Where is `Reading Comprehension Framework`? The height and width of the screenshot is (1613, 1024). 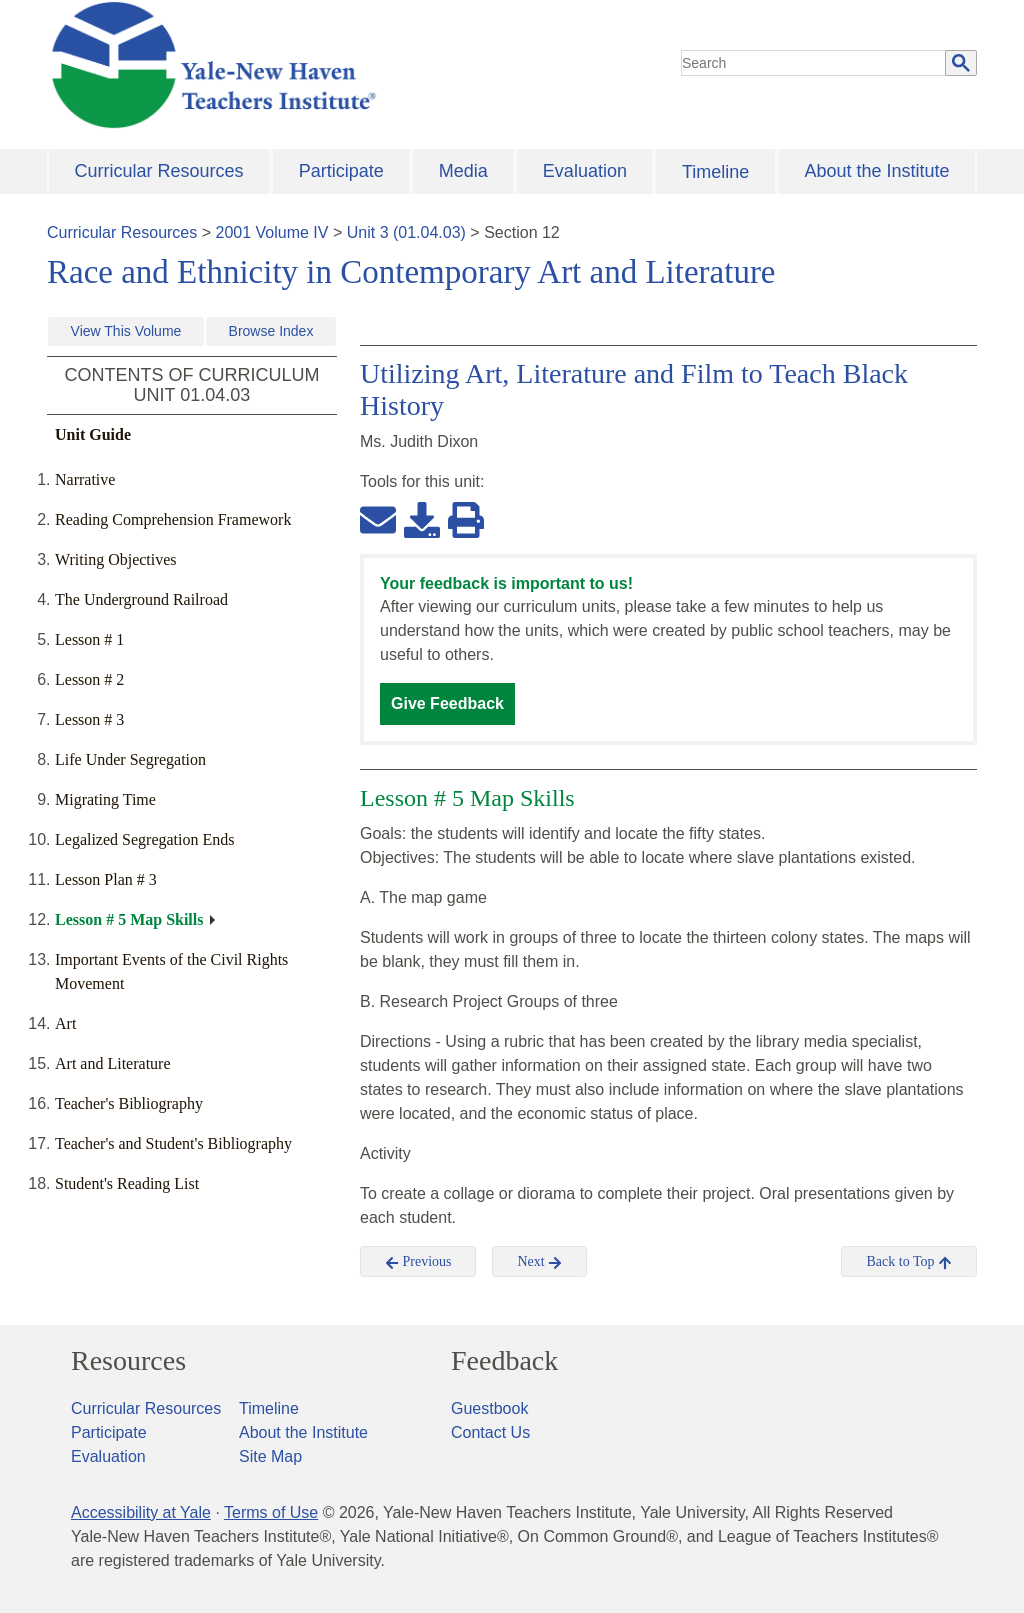 Reading Comprehension Framework is located at coordinates (173, 519).